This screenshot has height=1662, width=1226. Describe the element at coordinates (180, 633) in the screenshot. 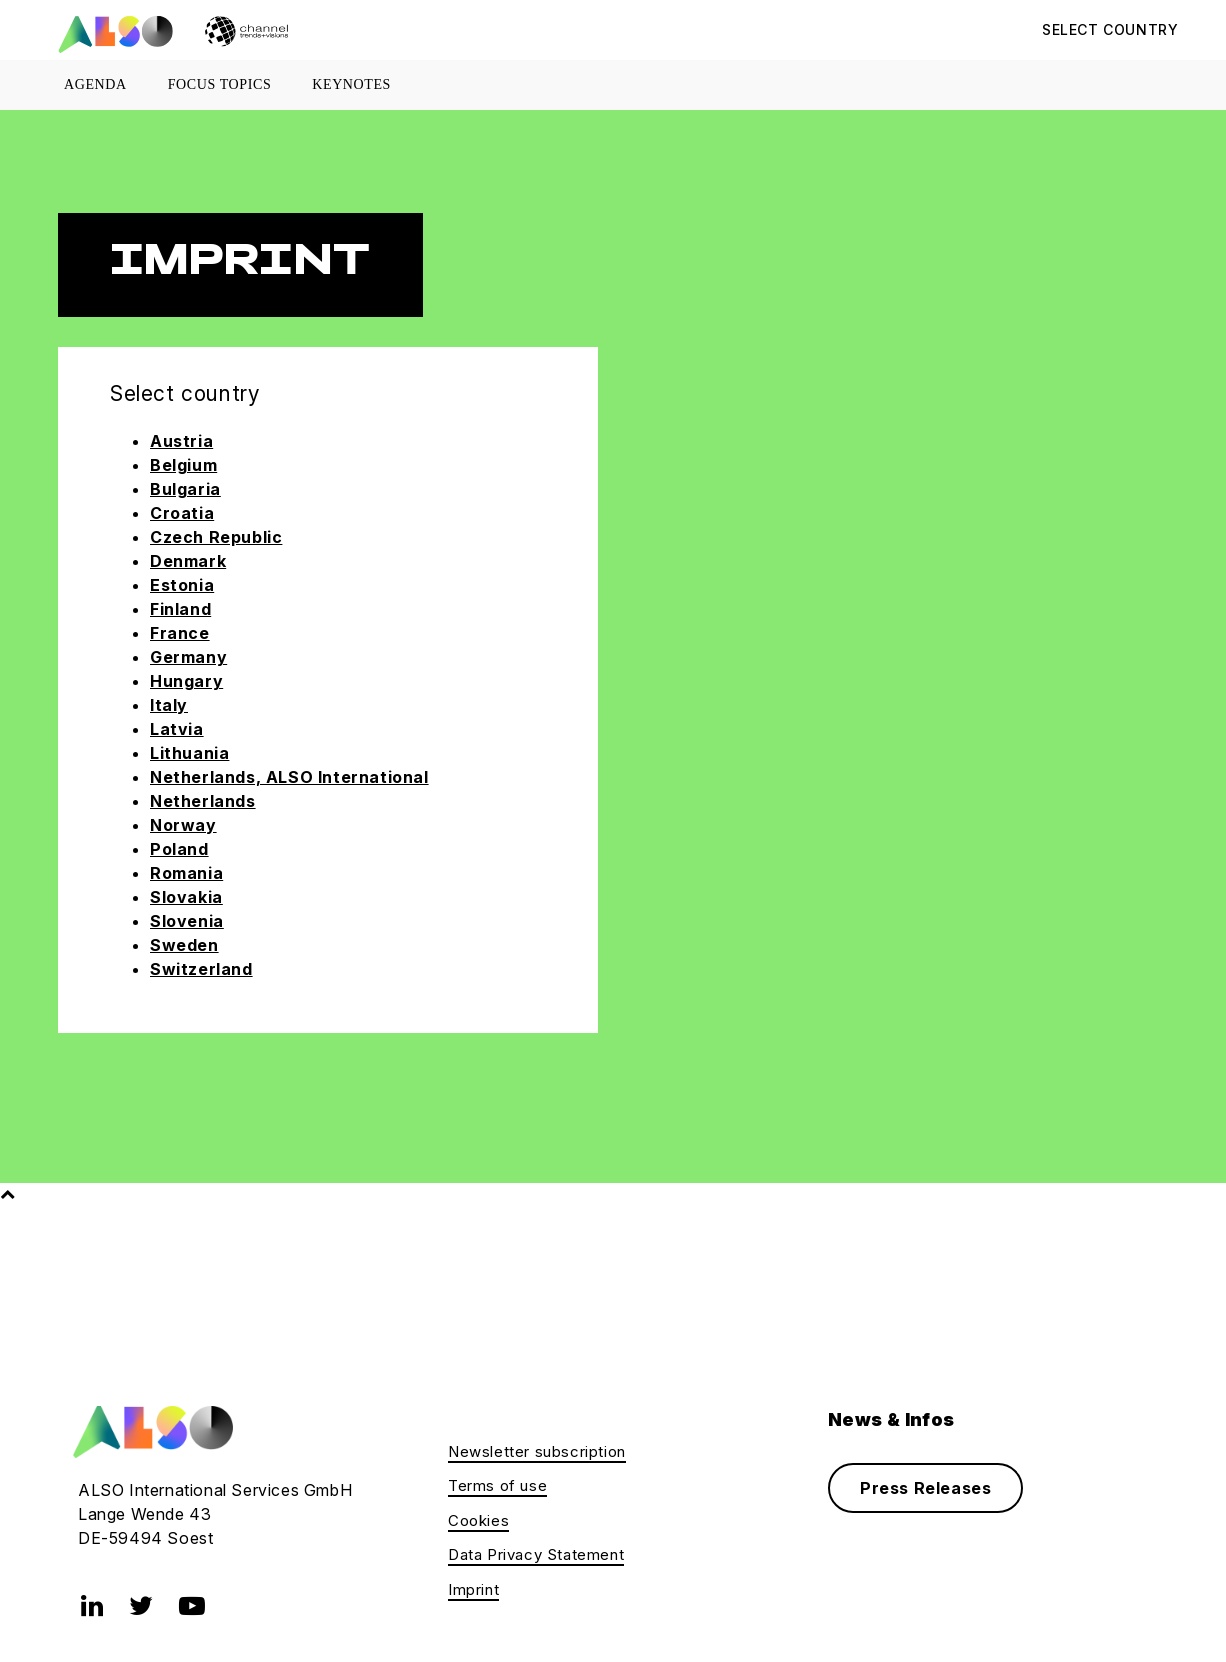

I see `France` at that location.